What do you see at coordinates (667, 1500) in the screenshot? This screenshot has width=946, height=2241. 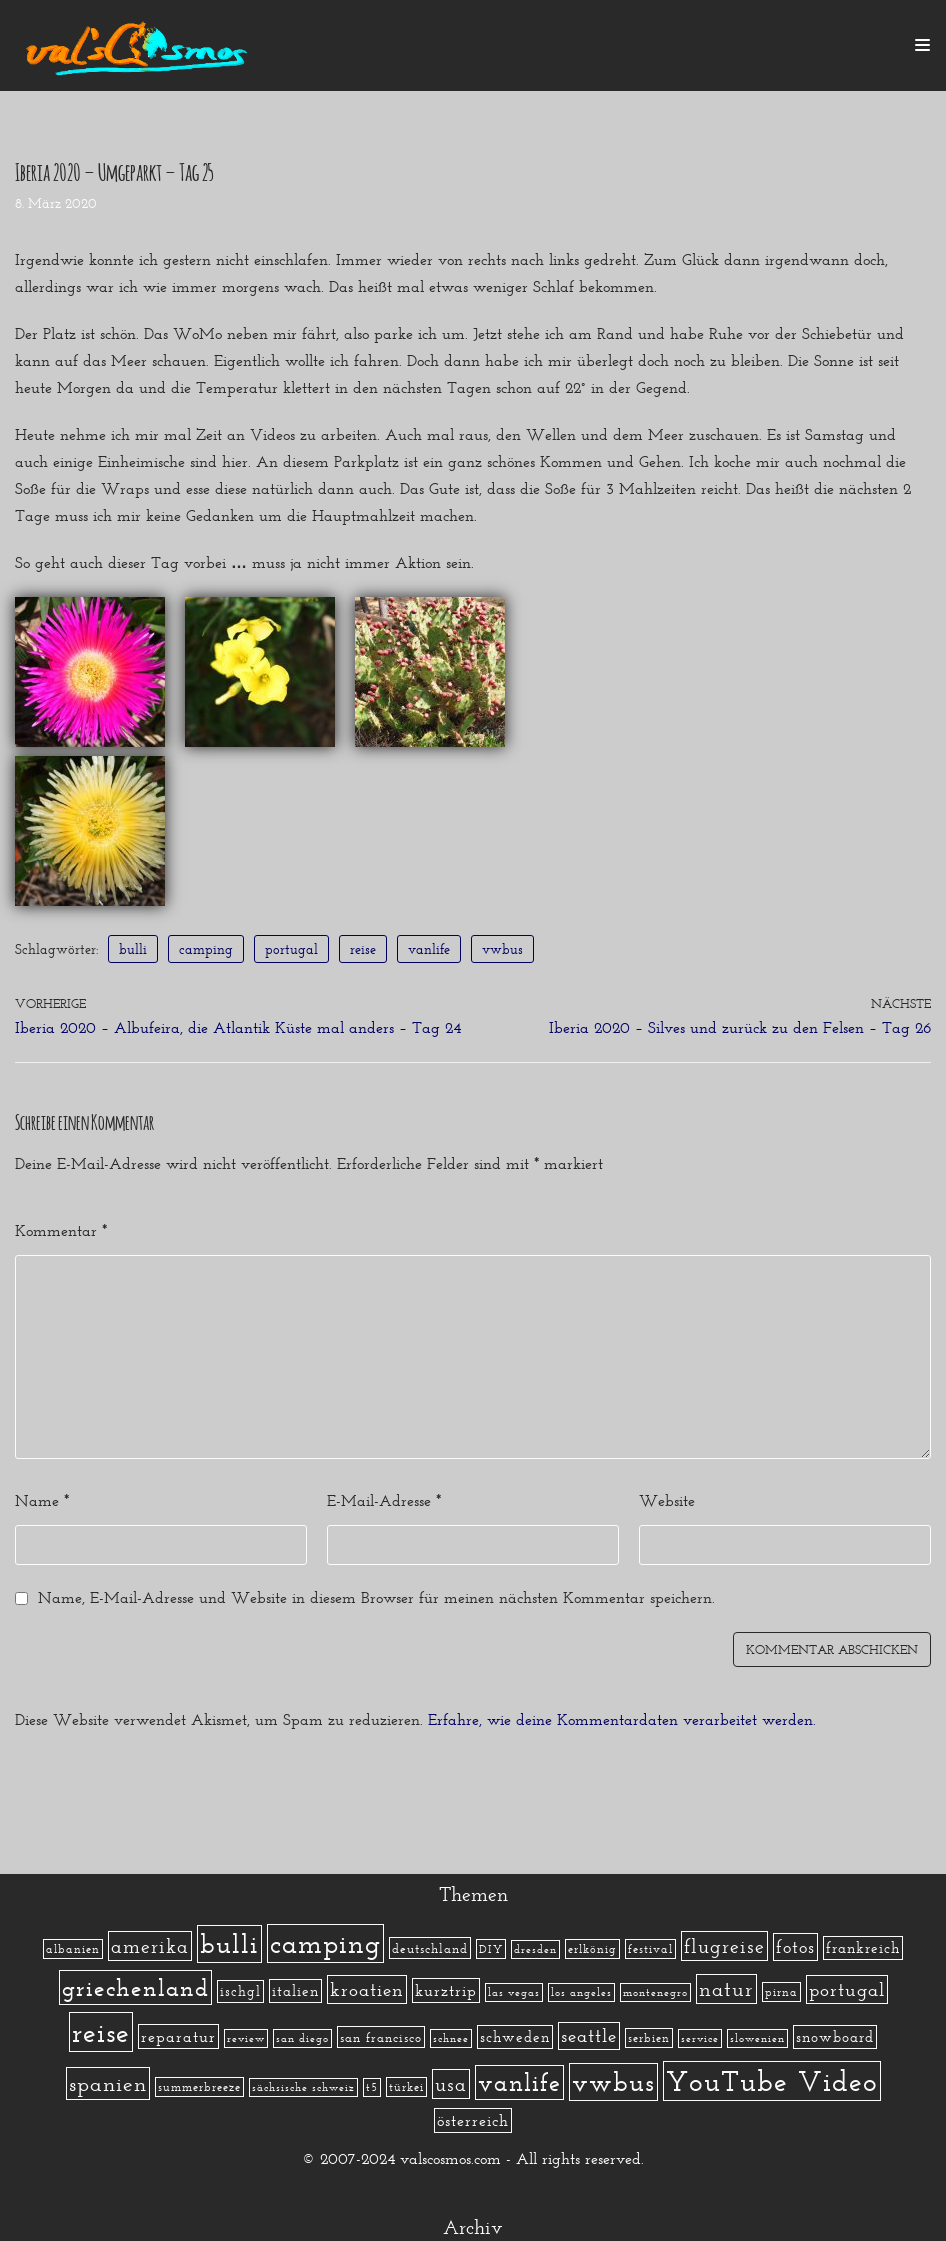 I see `Website` at bounding box center [667, 1500].